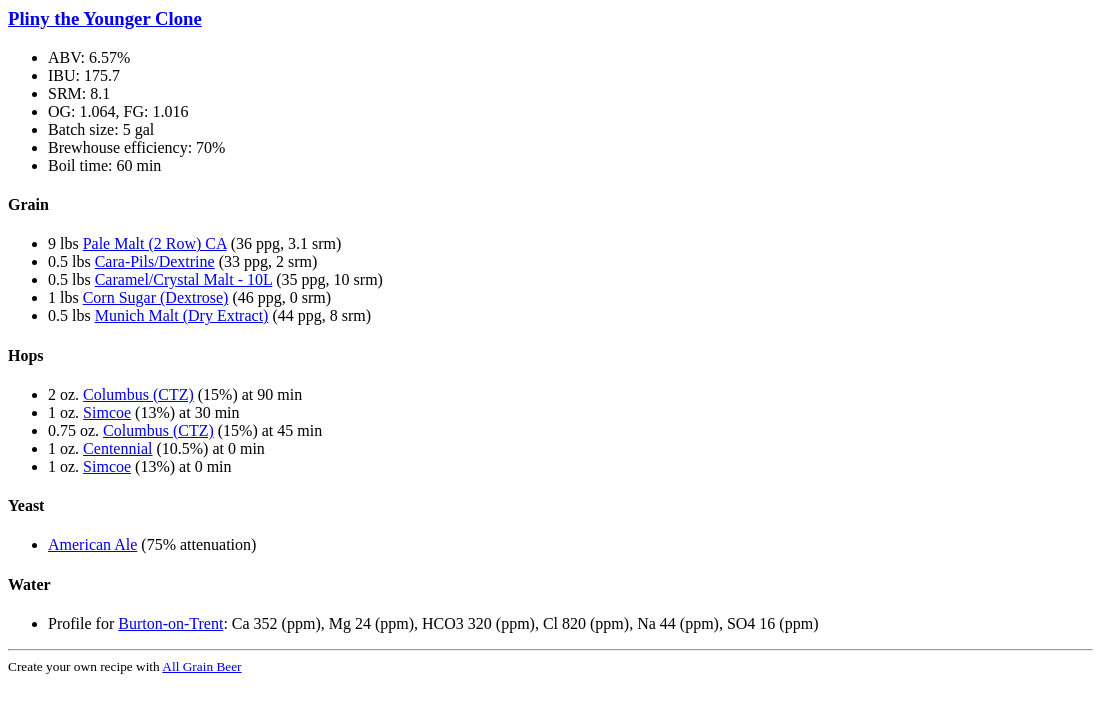  I want to click on Caramel/Crystal Malt - 10L, so click(184, 279).